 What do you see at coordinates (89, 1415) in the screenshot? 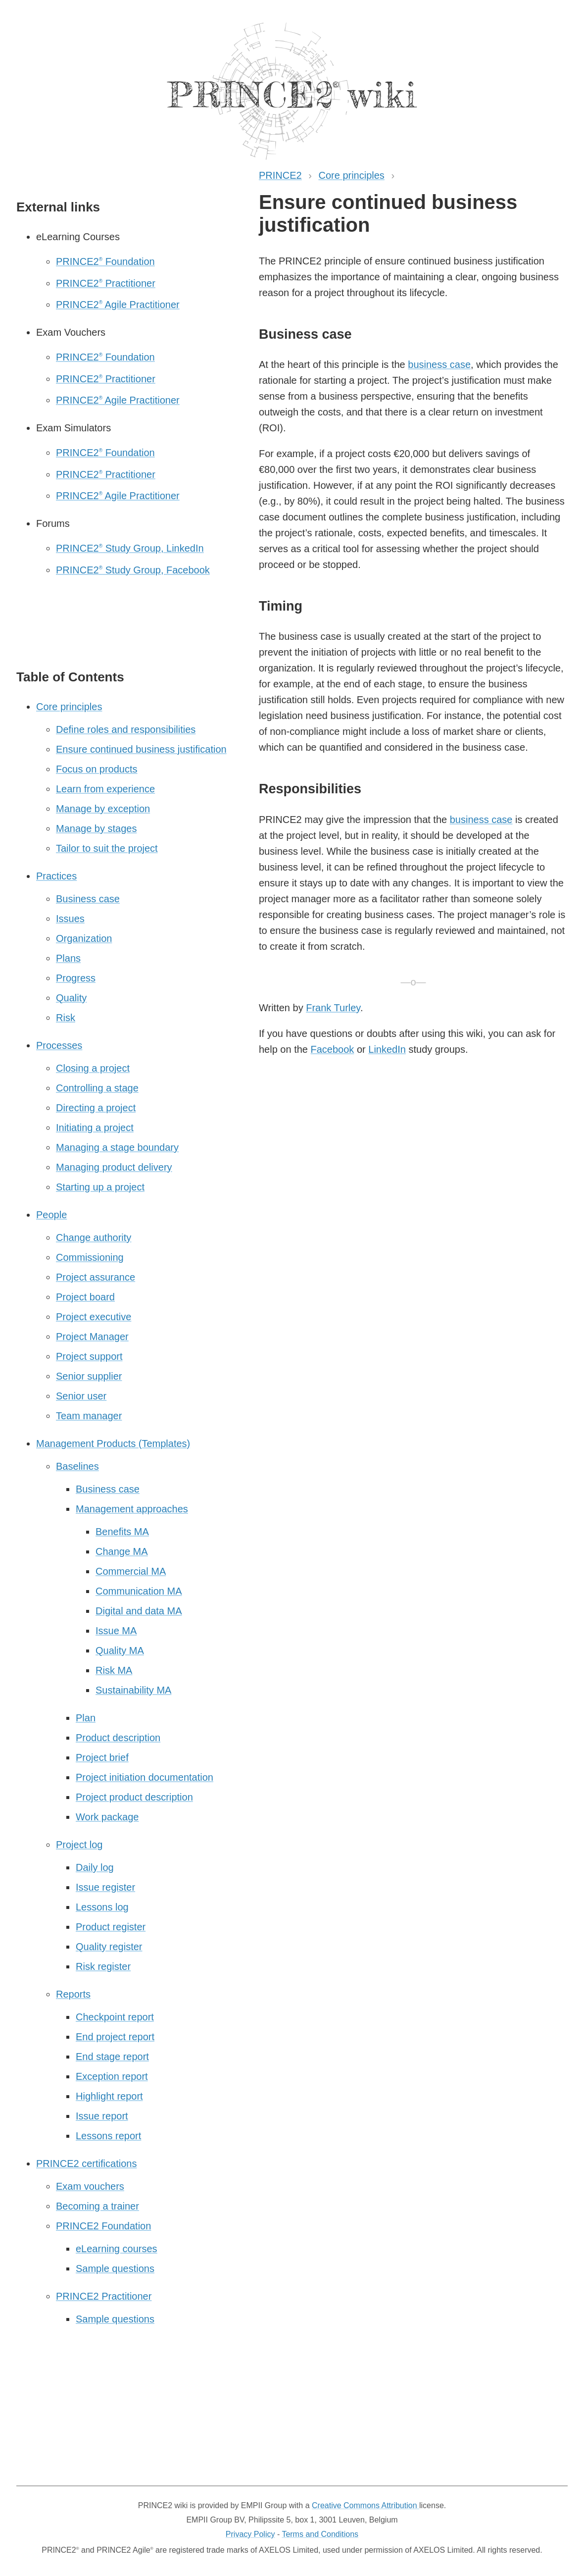
I see `Team manager` at bounding box center [89, 1415].